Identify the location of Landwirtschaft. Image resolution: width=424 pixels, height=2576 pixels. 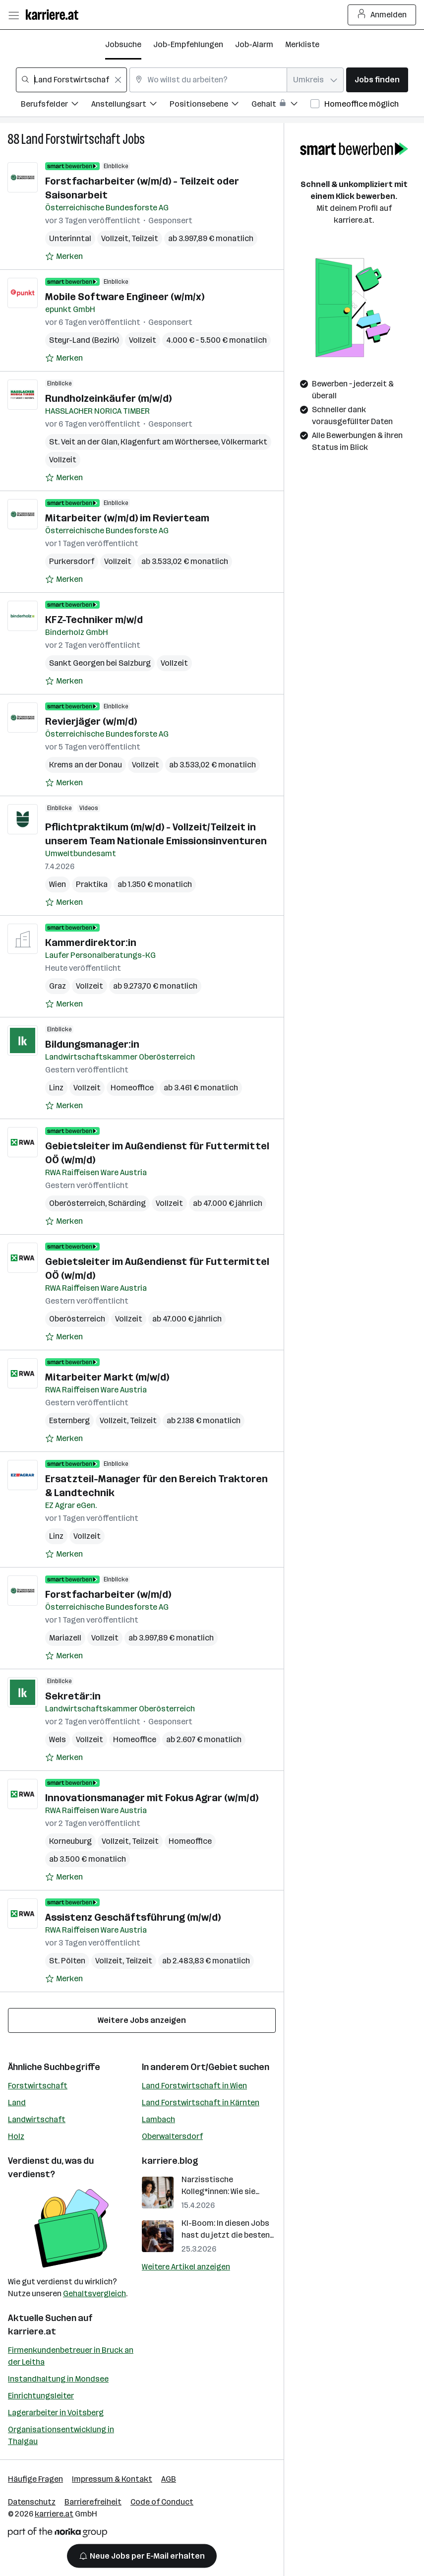
(36, 2119).